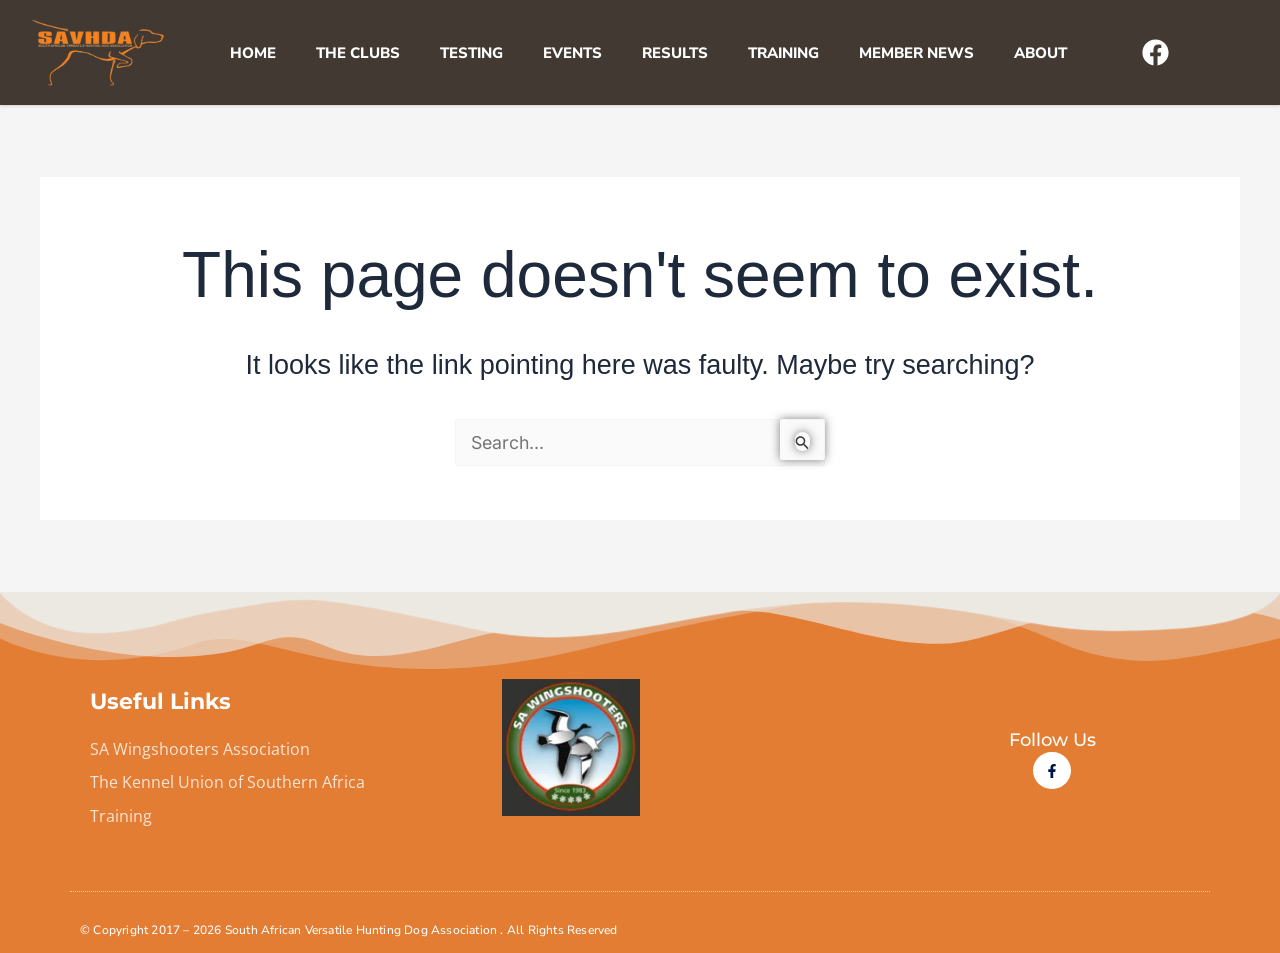  Describe the element at coordinates (572, 53) in the screenshot. I see `Events` at that location.